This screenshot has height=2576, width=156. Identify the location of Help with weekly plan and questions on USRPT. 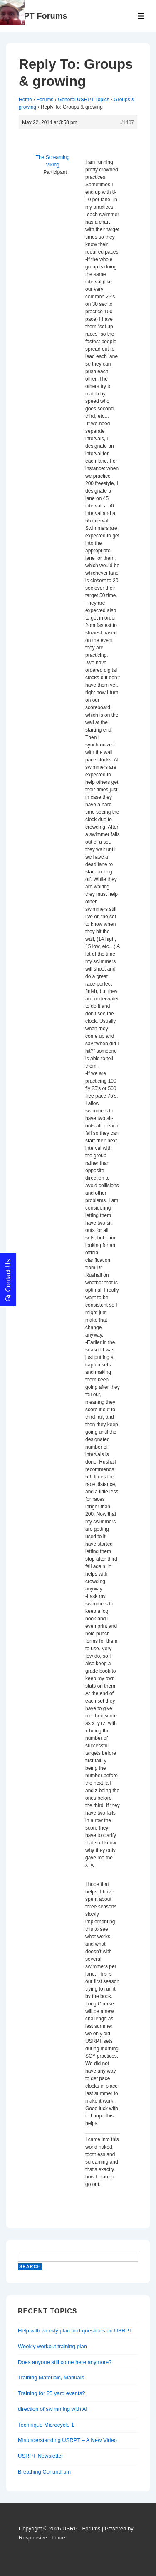
(75, 2330).